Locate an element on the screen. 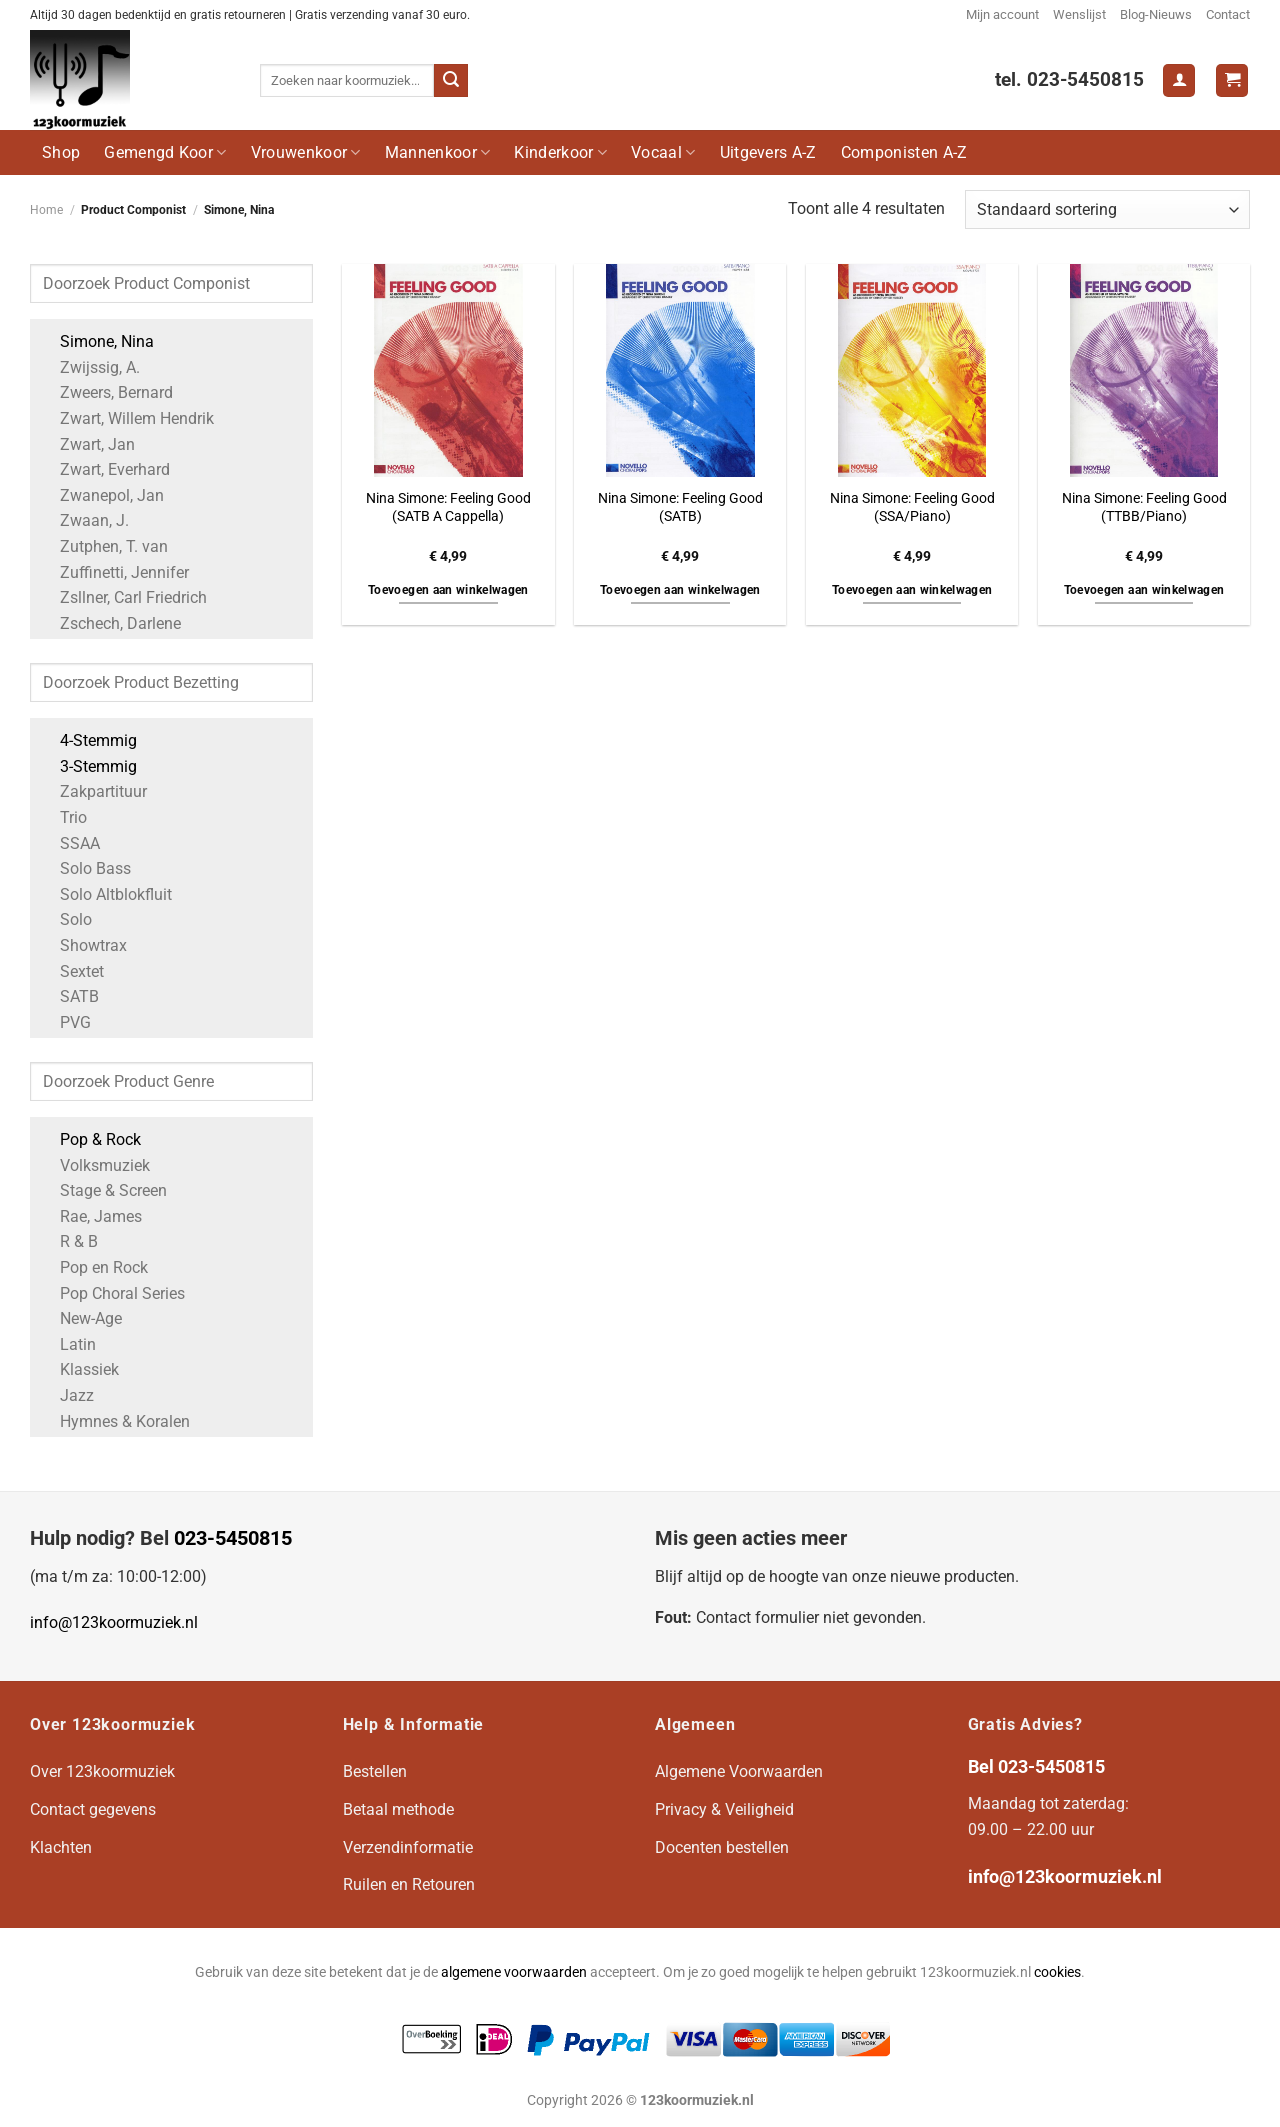 This screenshot has width=1280, height=2127. Nina Simone: Feeling Good (SATB A Cappella) is located at coordinates (448, 508).